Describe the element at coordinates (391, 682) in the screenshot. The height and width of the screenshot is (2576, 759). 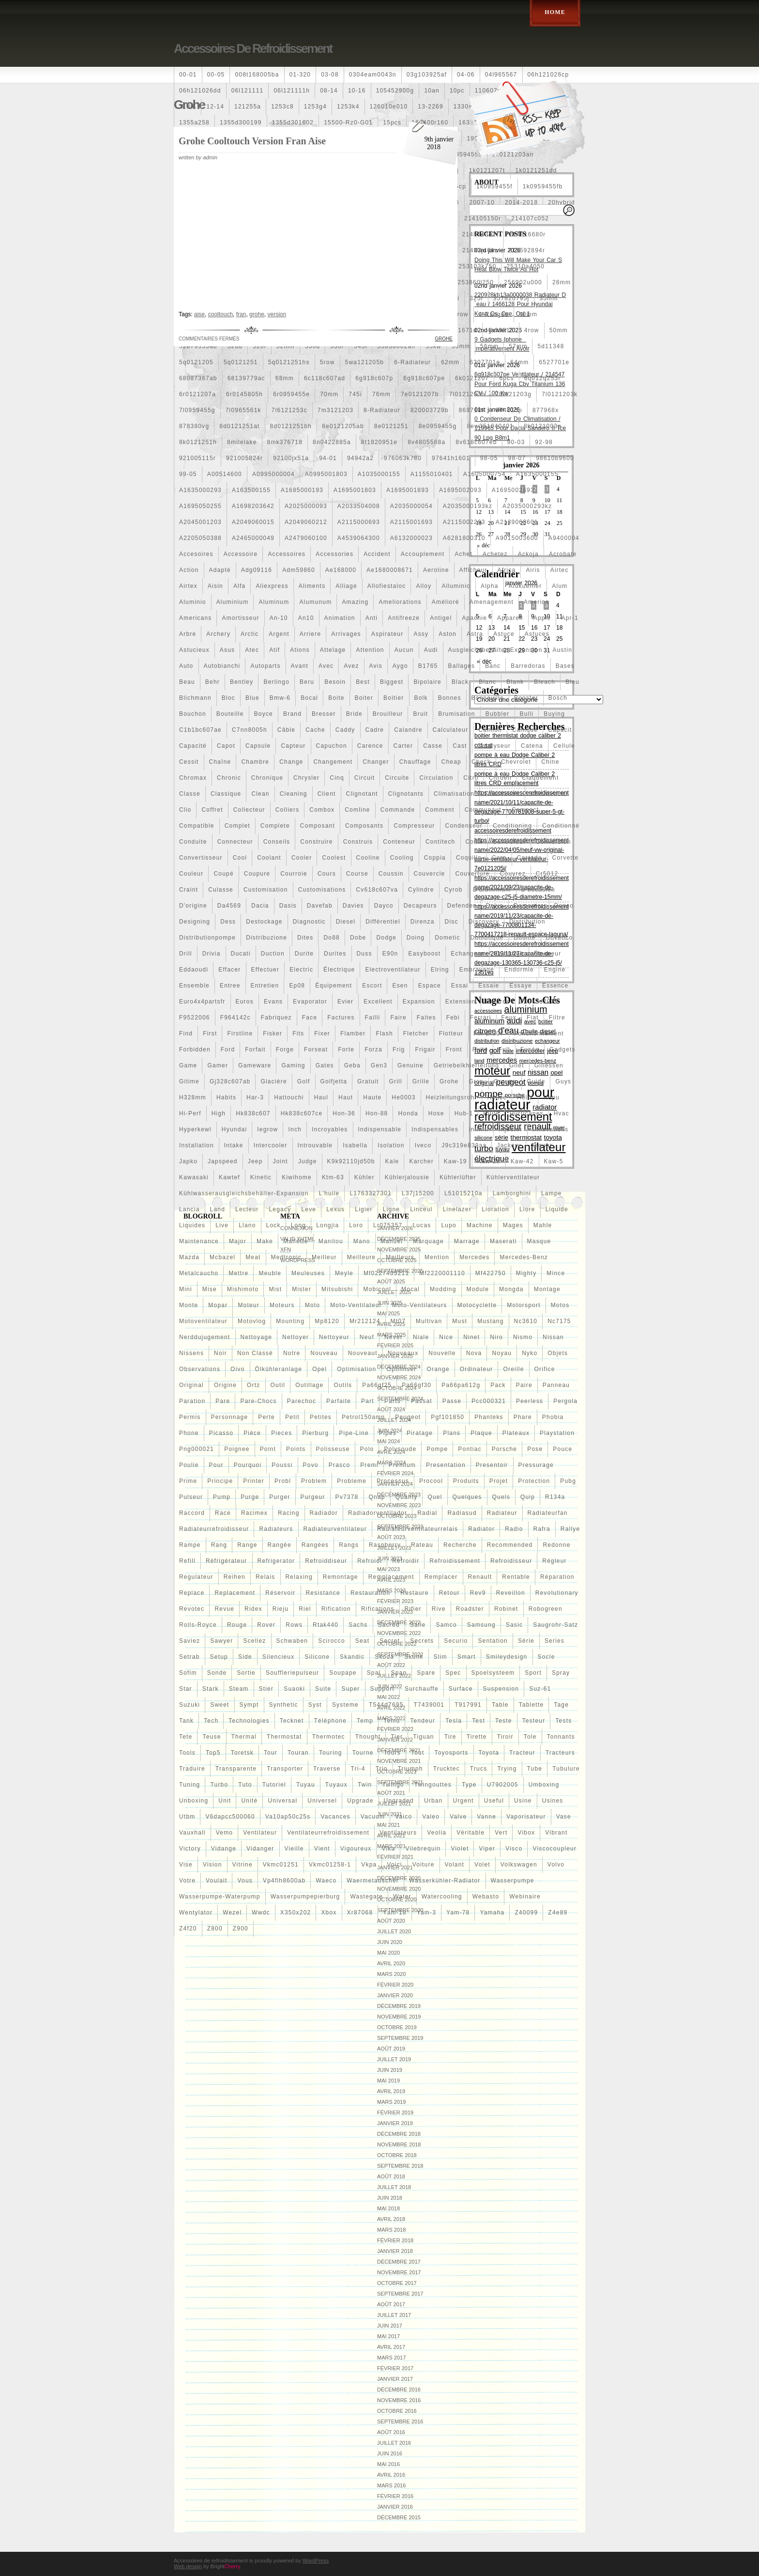
I see `biggest` at that location.